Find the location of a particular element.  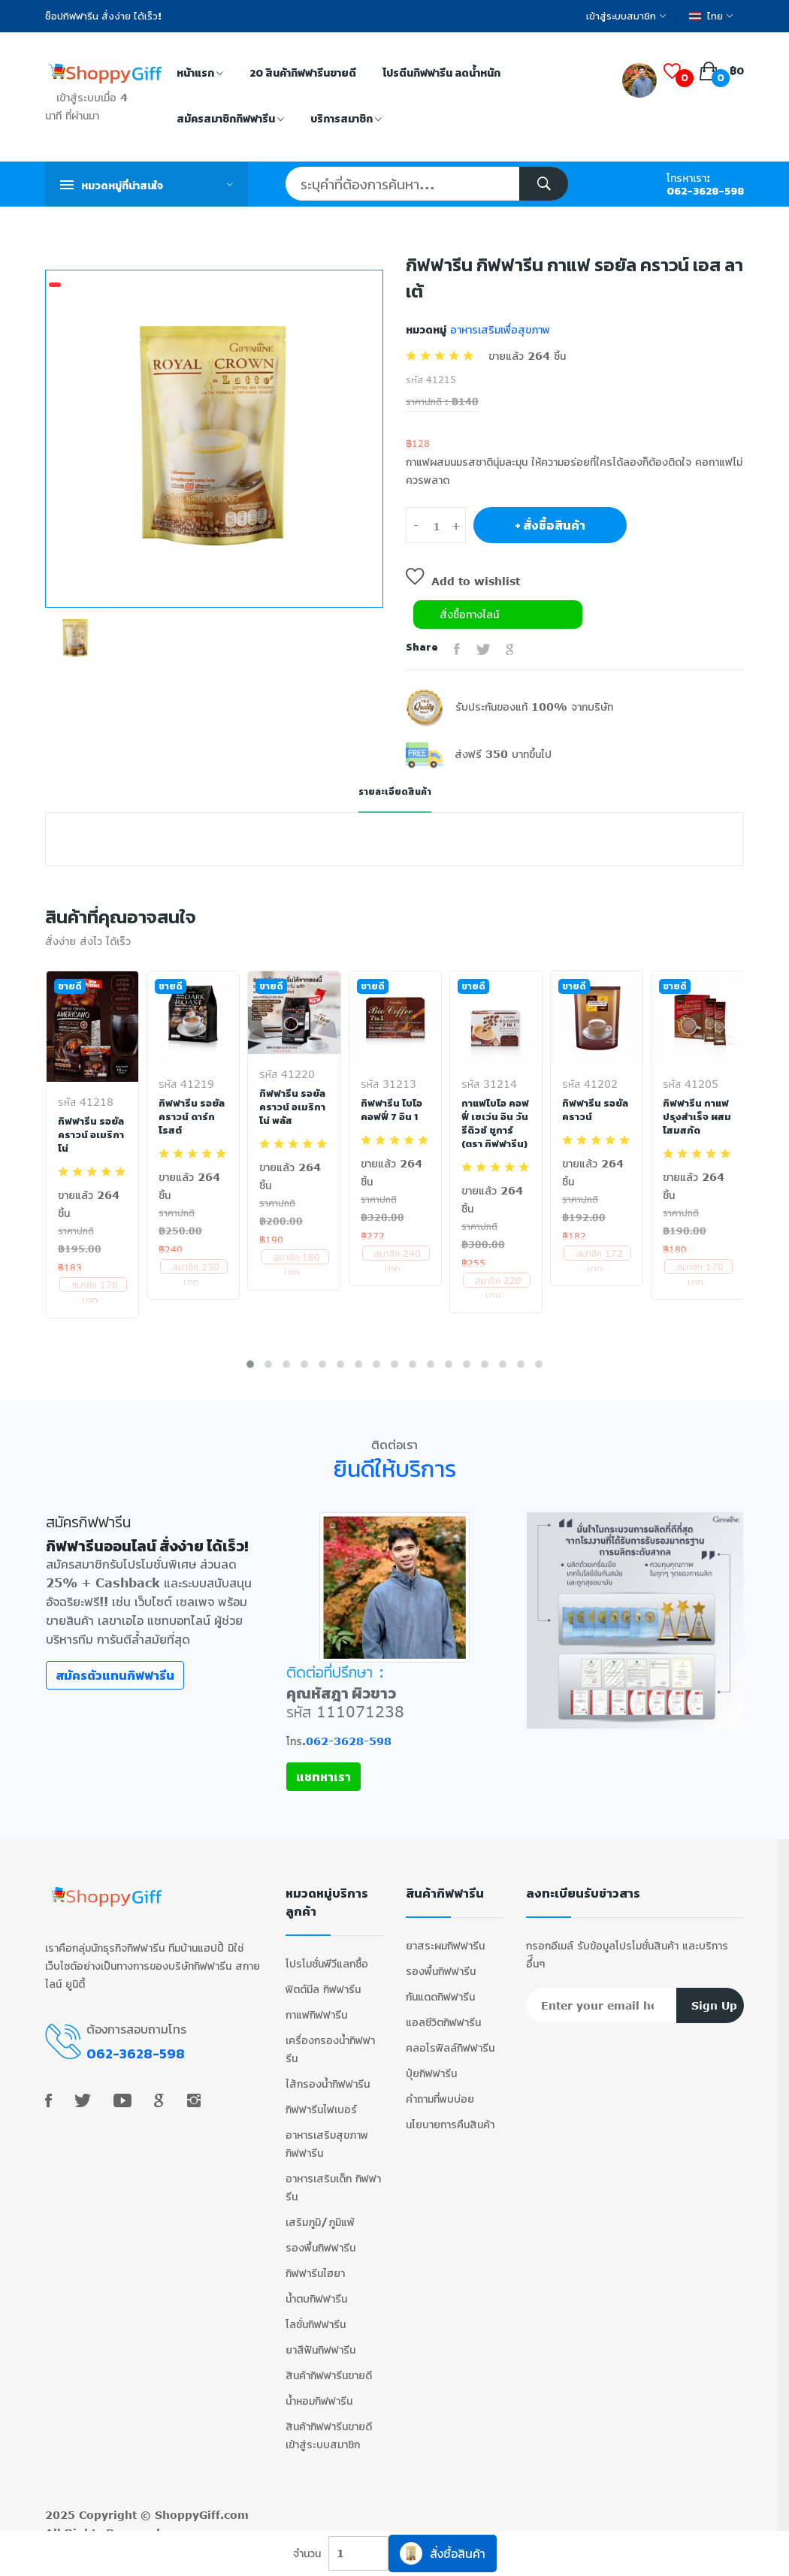

ฟิตต์มีล กิฟฟารีน is located at coordinates (323, 1977).